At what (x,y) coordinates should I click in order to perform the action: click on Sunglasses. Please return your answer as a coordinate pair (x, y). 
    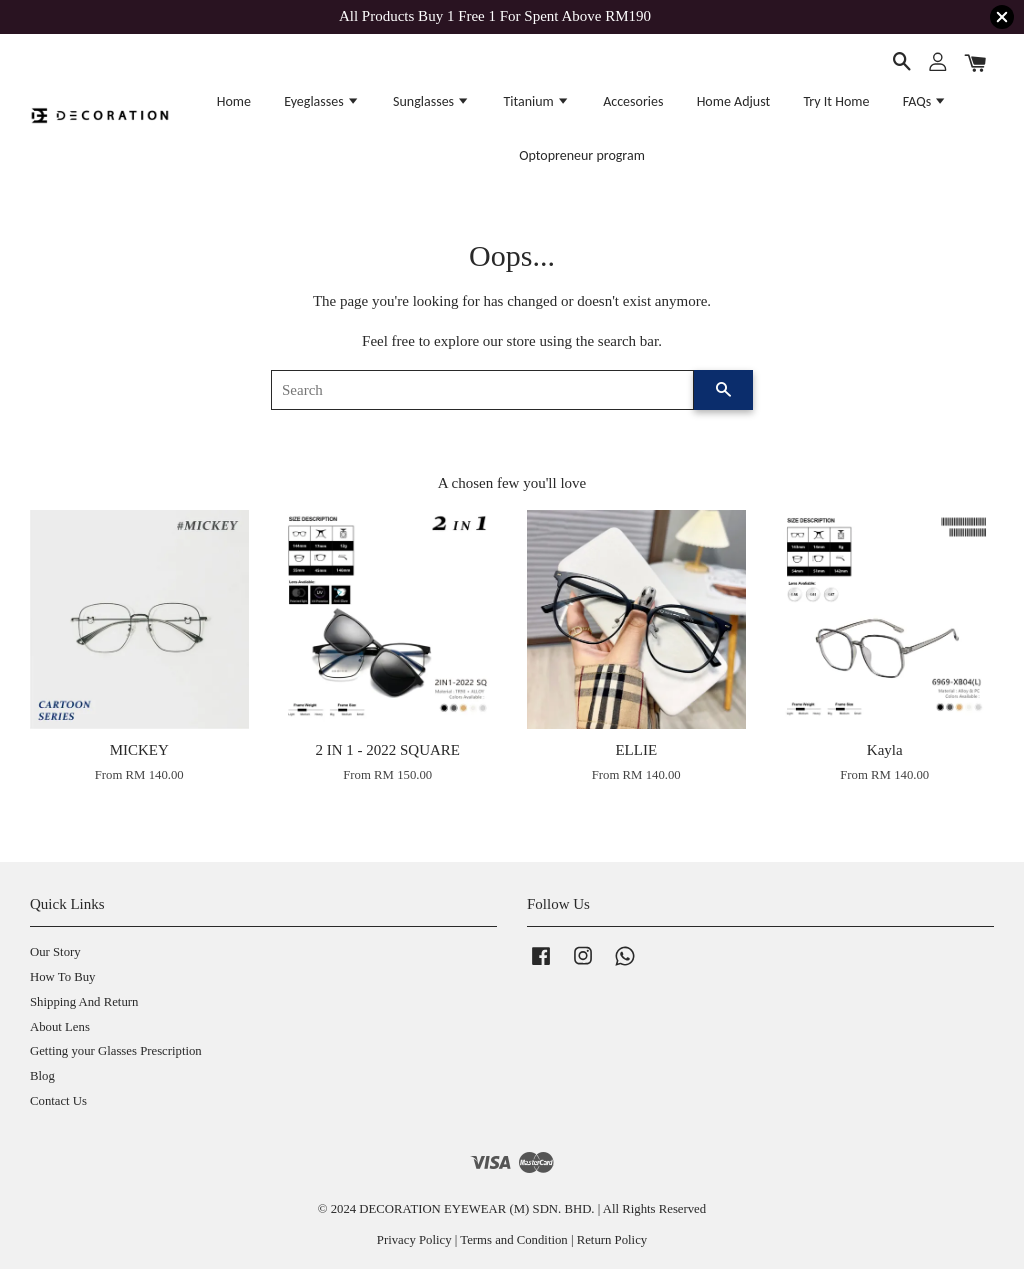
    Looking at the image, I should click on (431, 101).